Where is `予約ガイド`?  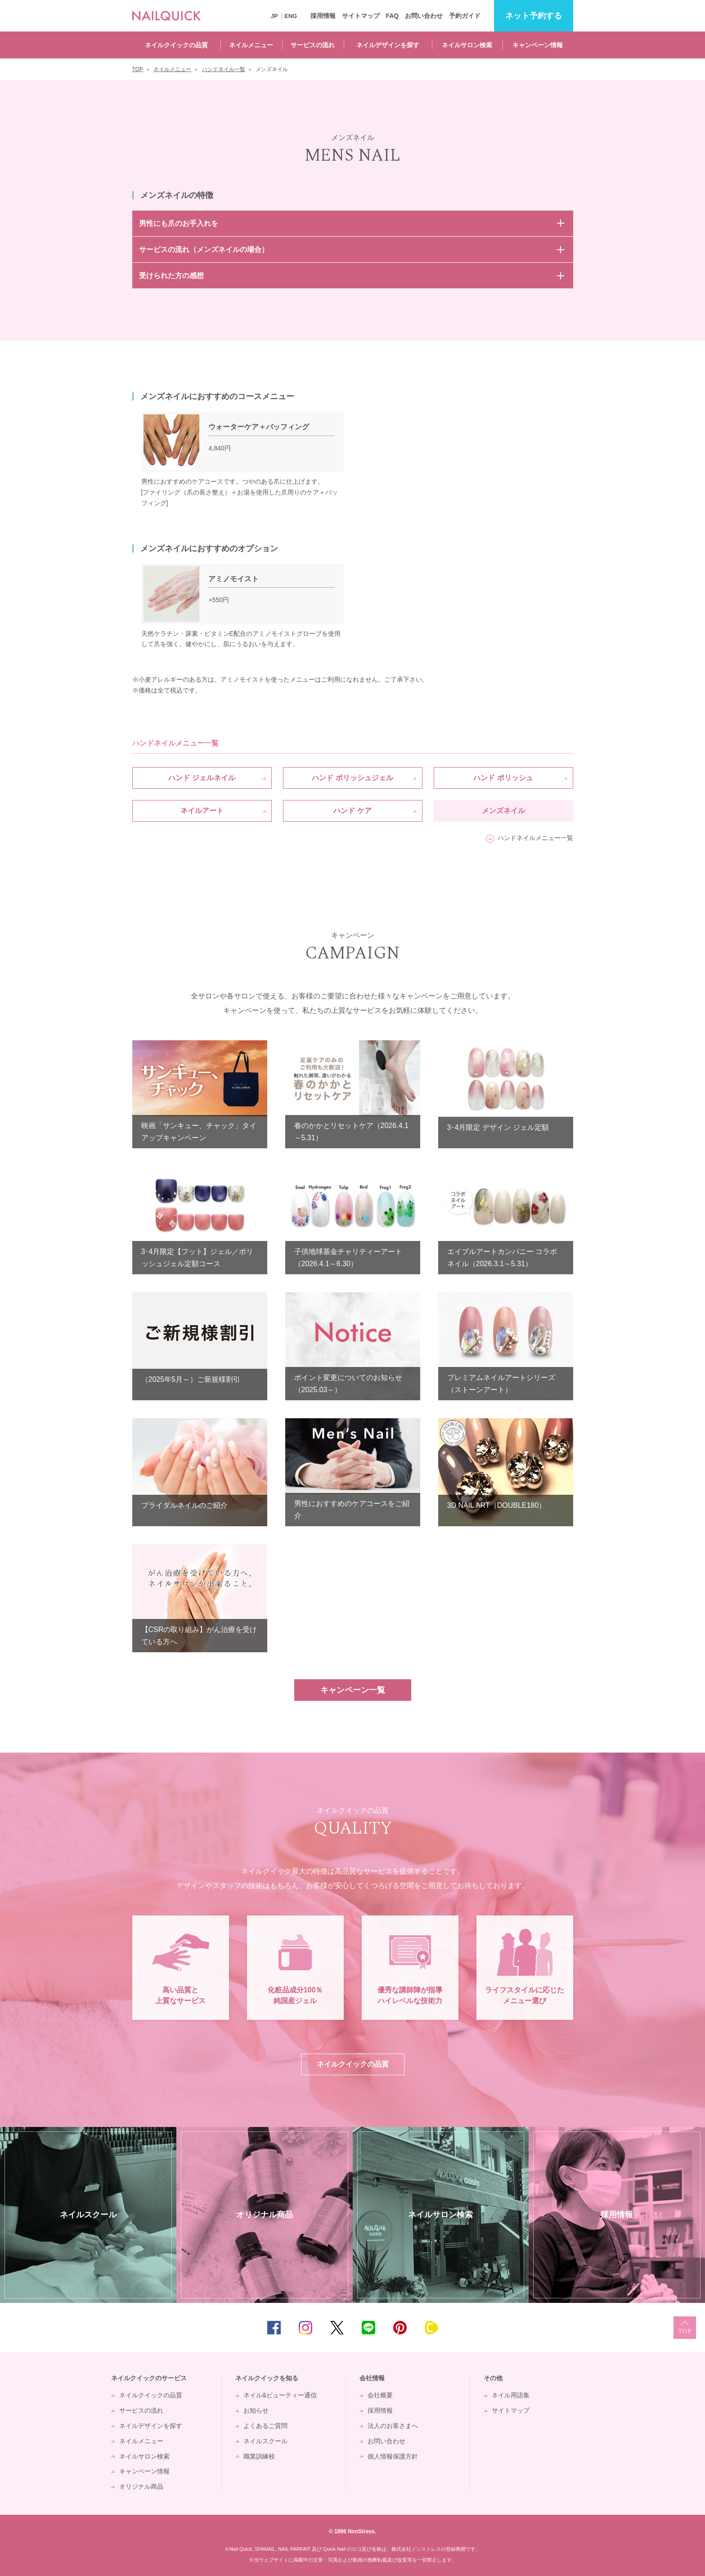 予約ガイド is located at coordinates (464, 15).